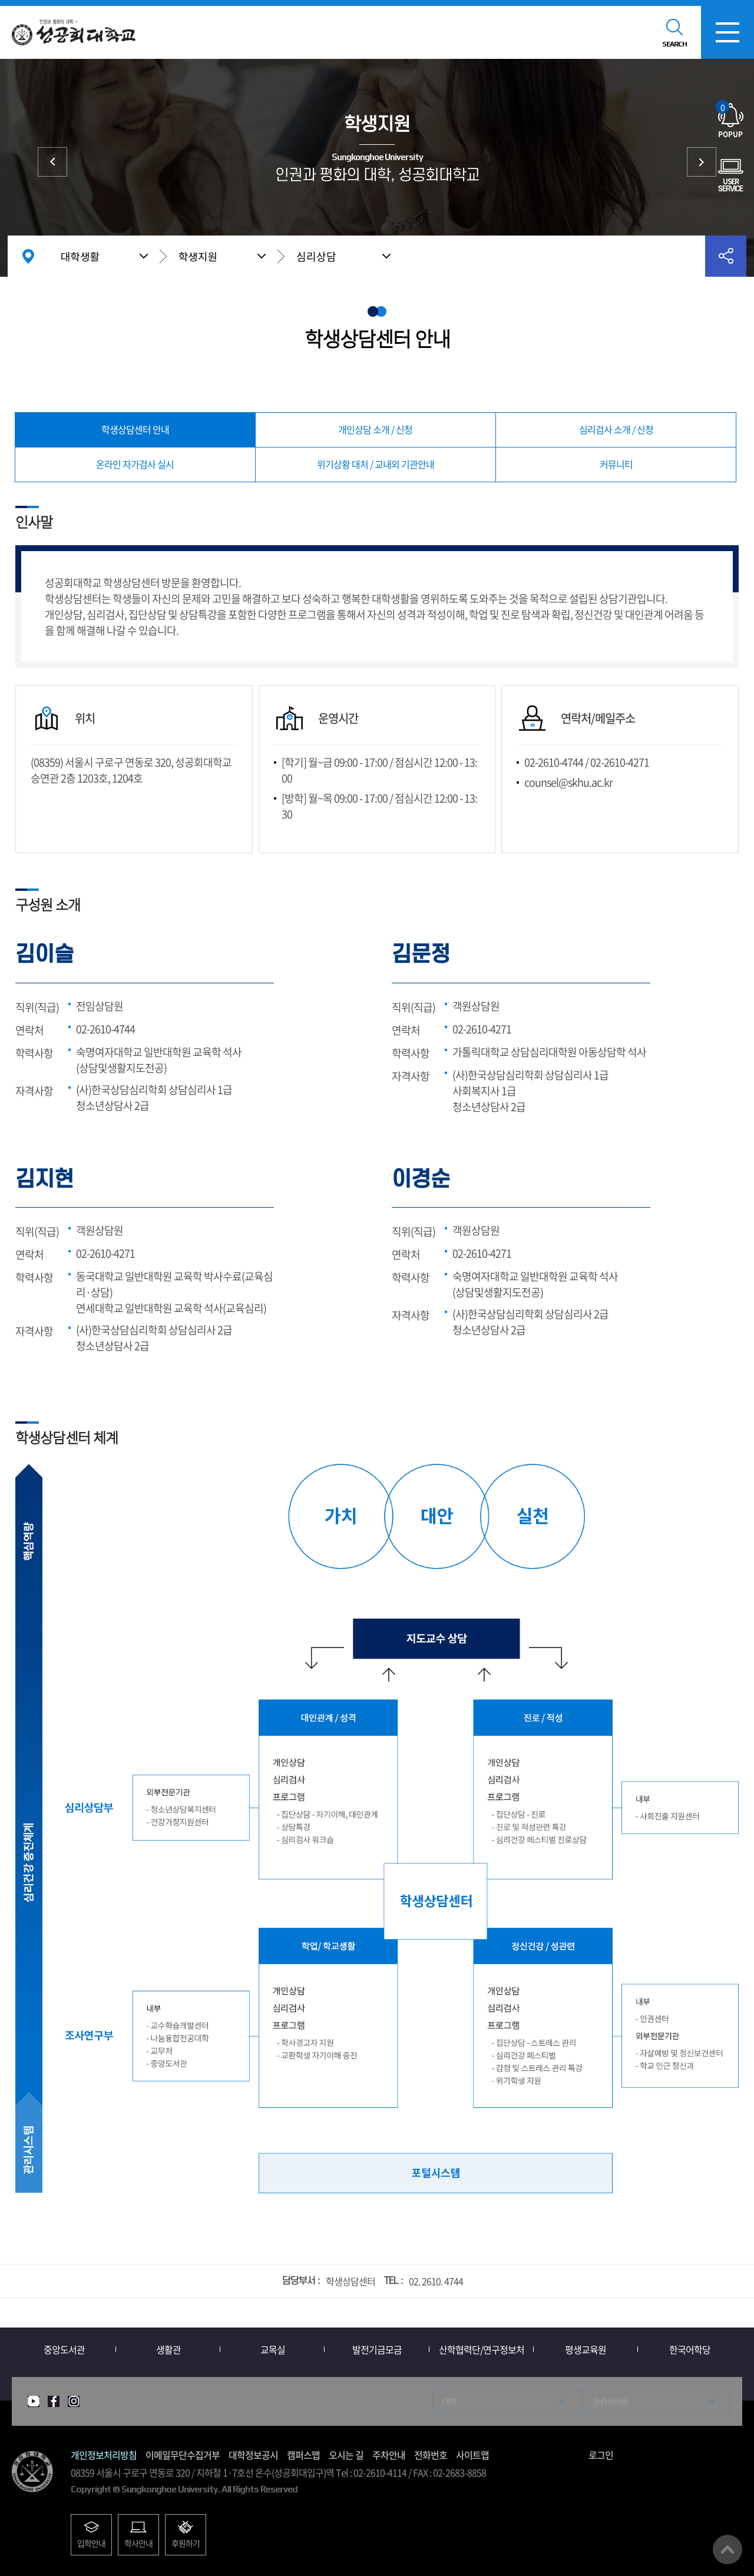 The image size is (754, 2576). I want to click on 생활관, so click(168, 2349).